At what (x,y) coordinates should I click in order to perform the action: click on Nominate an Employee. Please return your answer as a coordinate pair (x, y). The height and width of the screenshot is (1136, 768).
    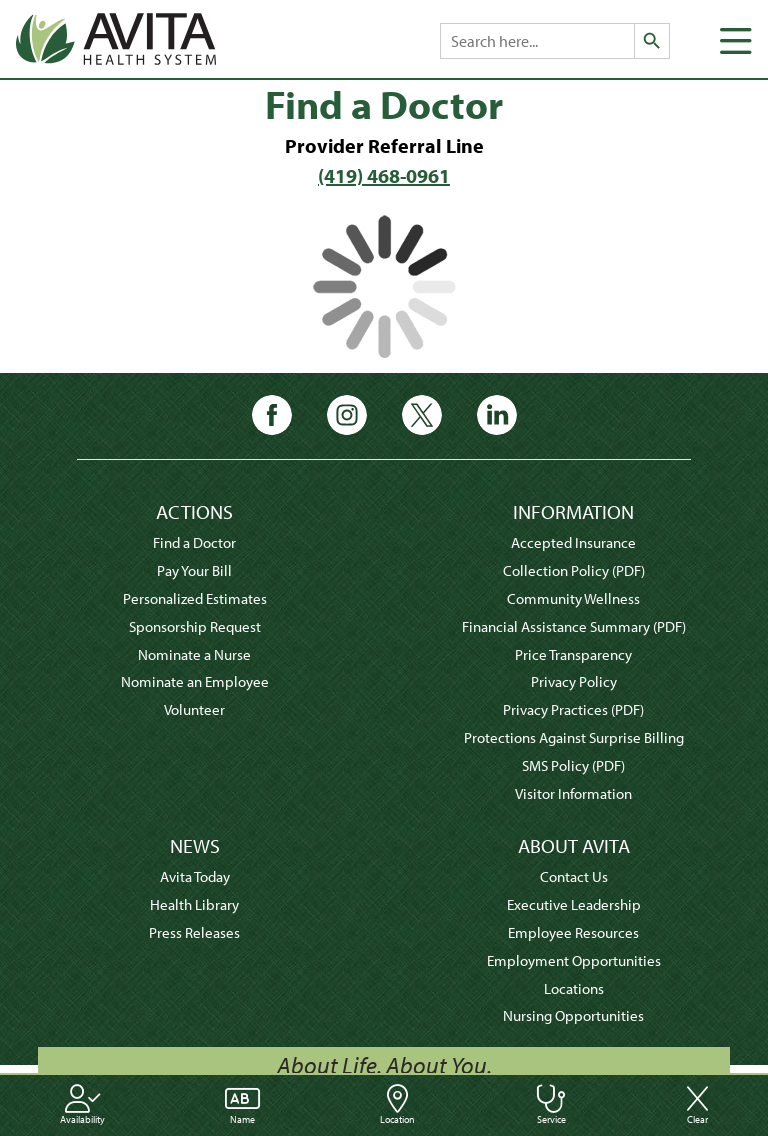
    Looking at the image, I should click on (195, 681).